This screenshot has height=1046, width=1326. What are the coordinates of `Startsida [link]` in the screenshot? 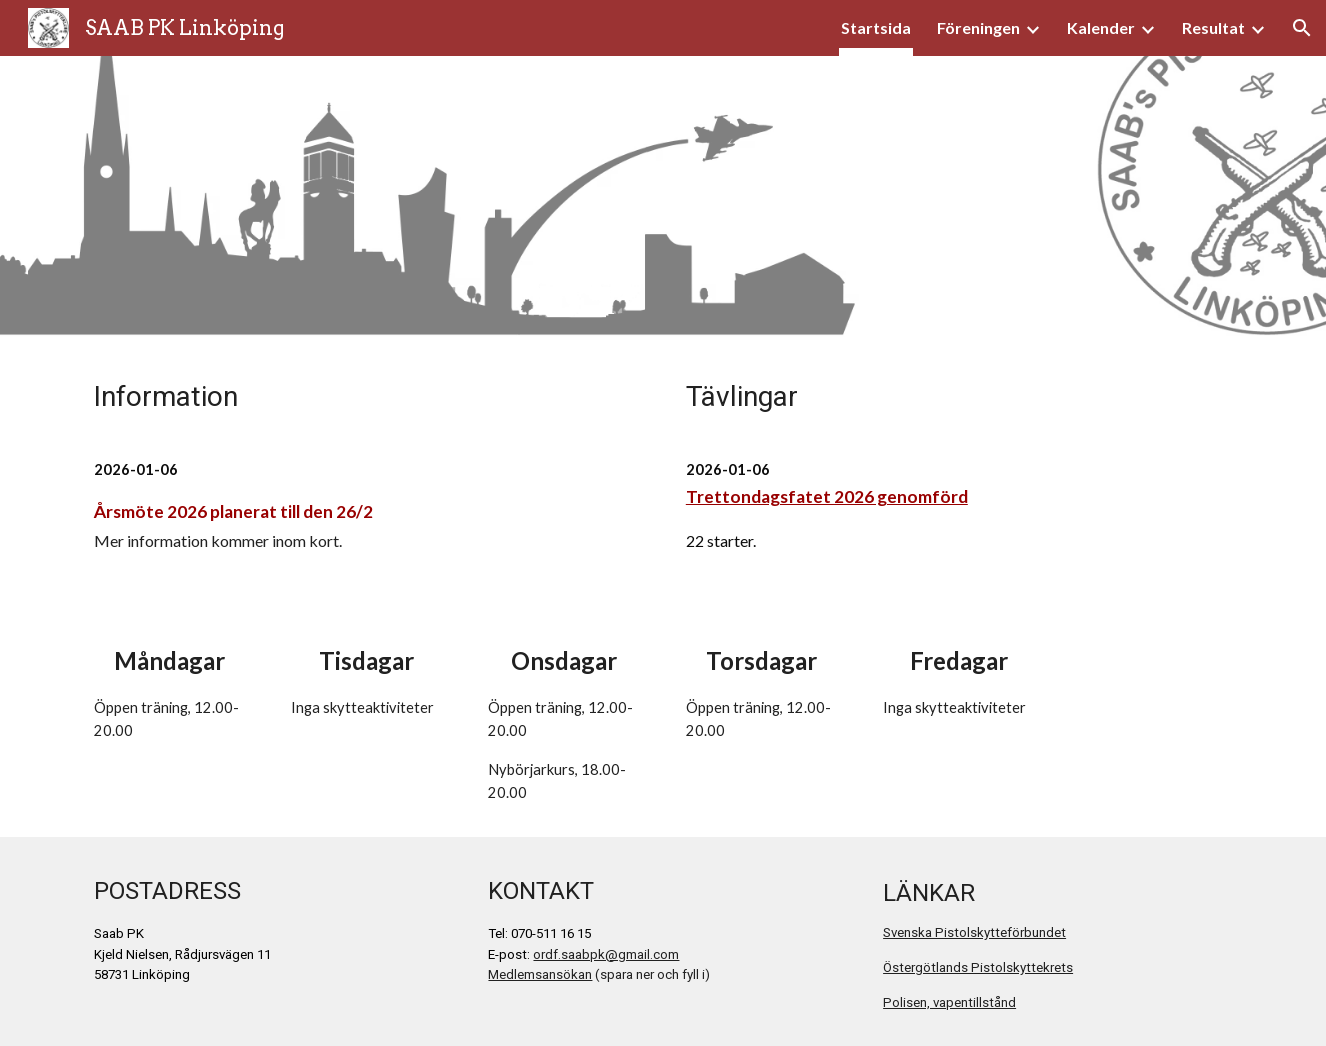 It's located at (876, 27).